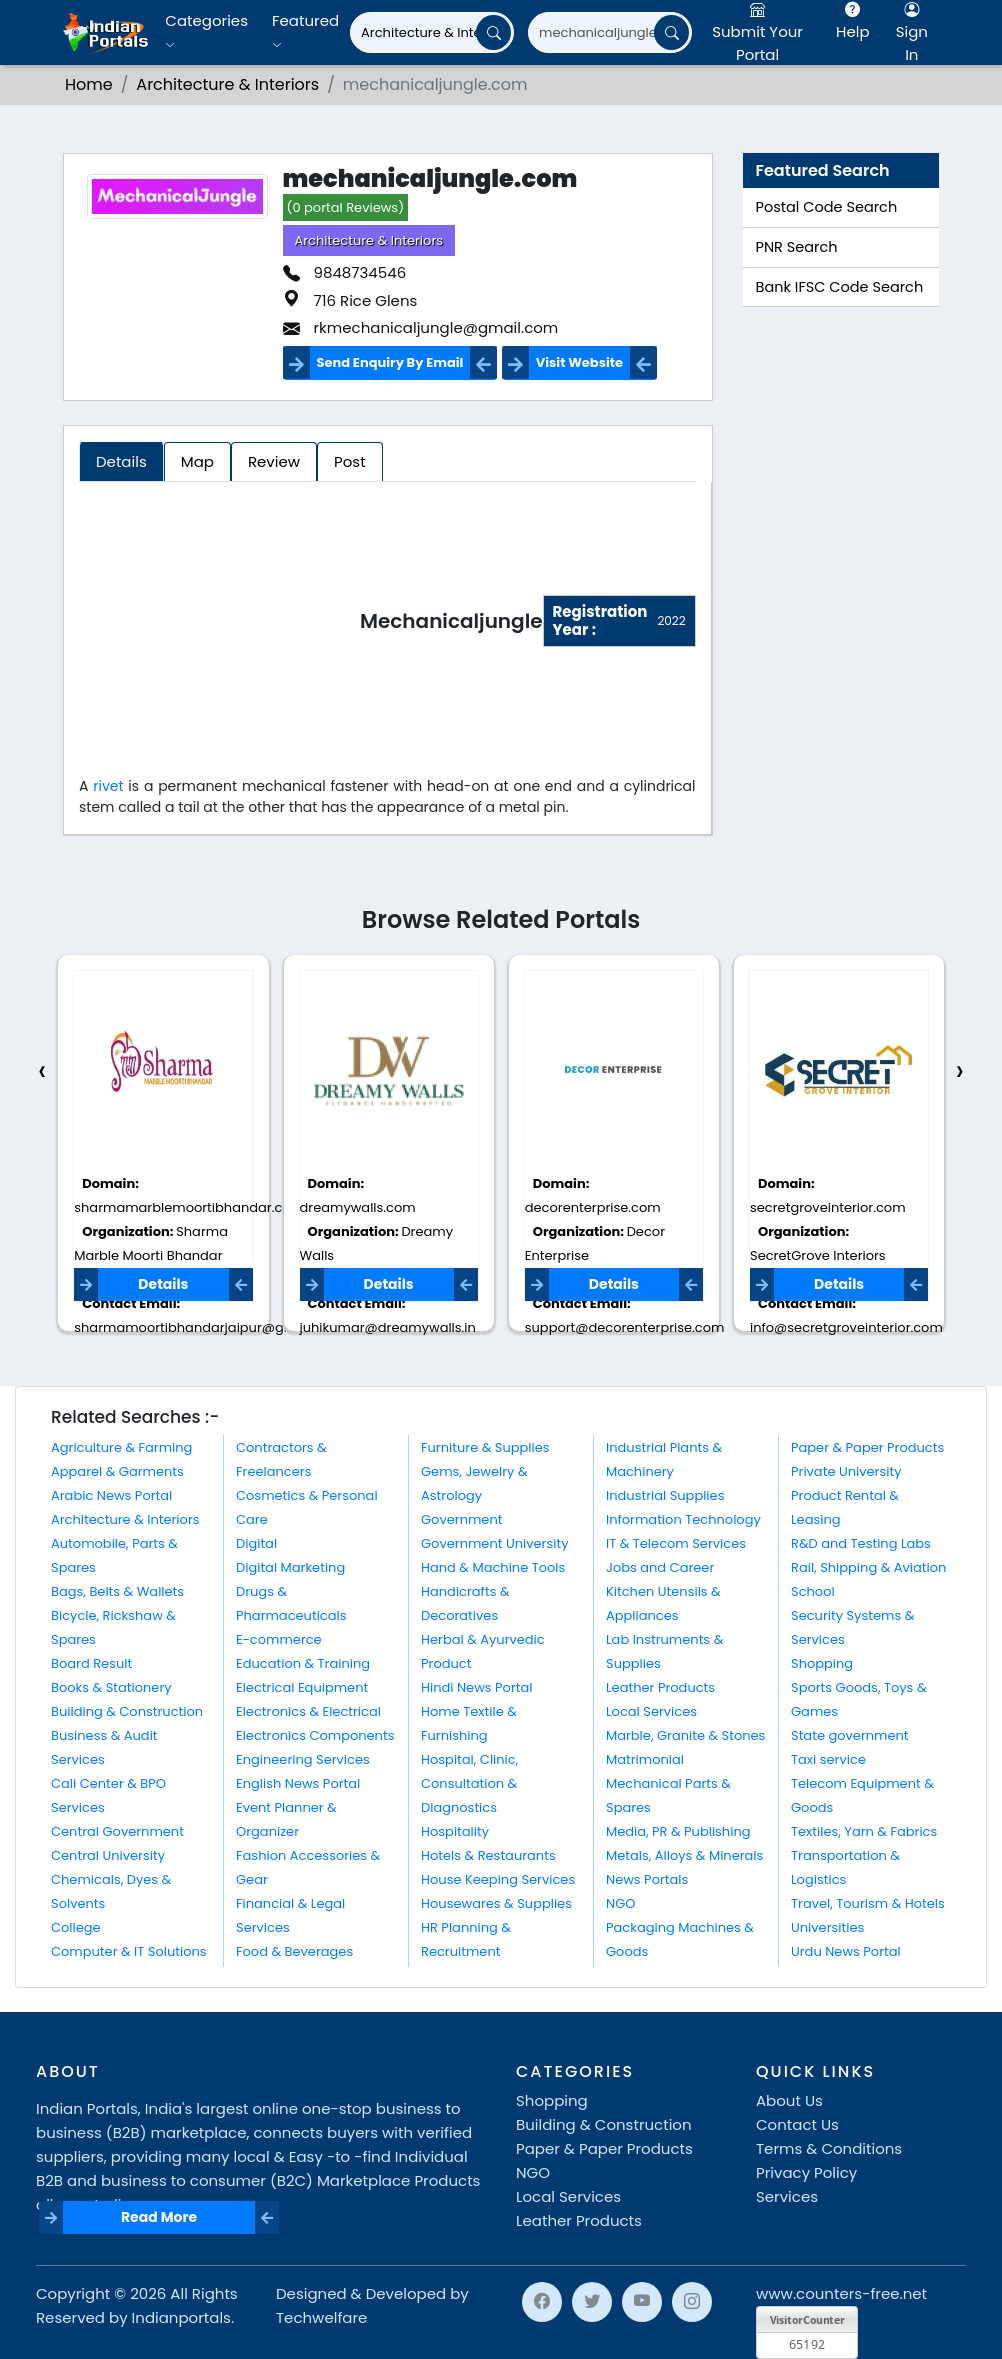  Describe the element at coordinates (789, 2100) in the screenshot. I see `About Us` at that location.